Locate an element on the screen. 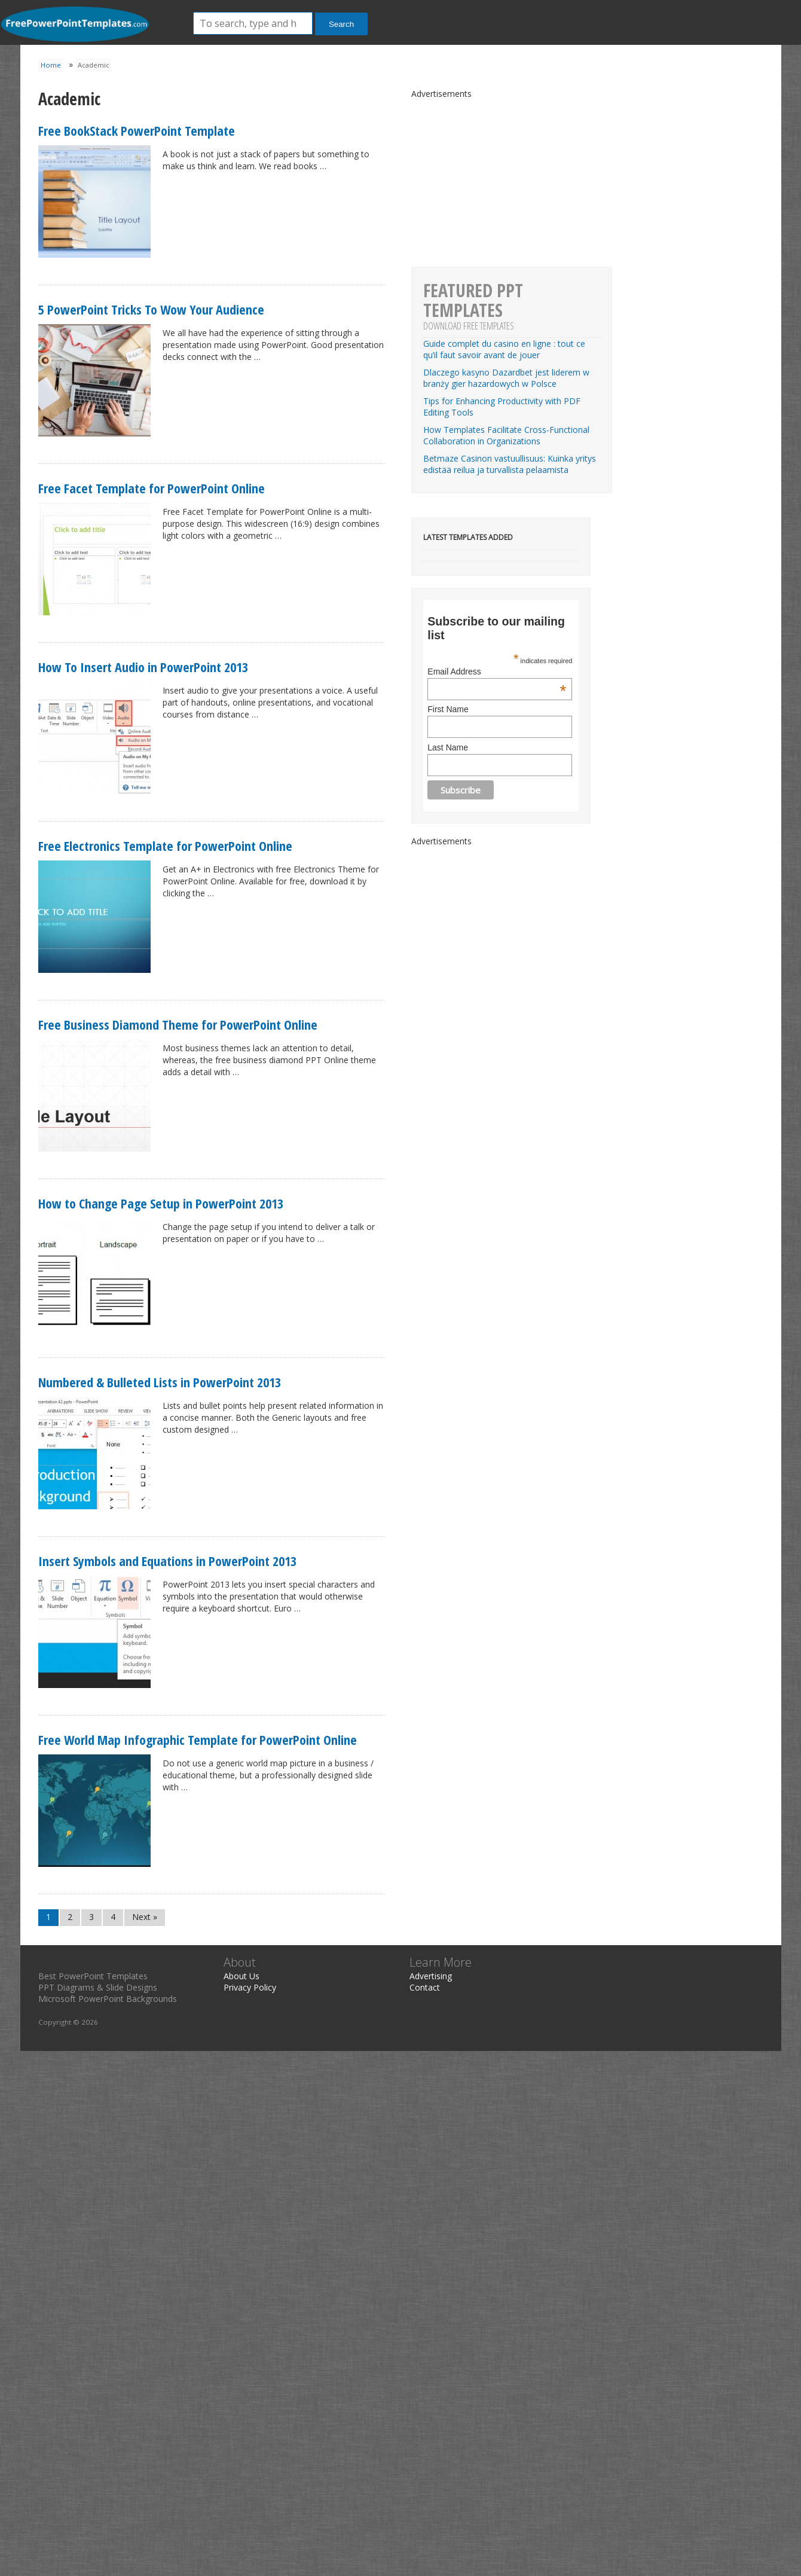 The image size is (801, 2576). Home is located at coordinates (51, 64).